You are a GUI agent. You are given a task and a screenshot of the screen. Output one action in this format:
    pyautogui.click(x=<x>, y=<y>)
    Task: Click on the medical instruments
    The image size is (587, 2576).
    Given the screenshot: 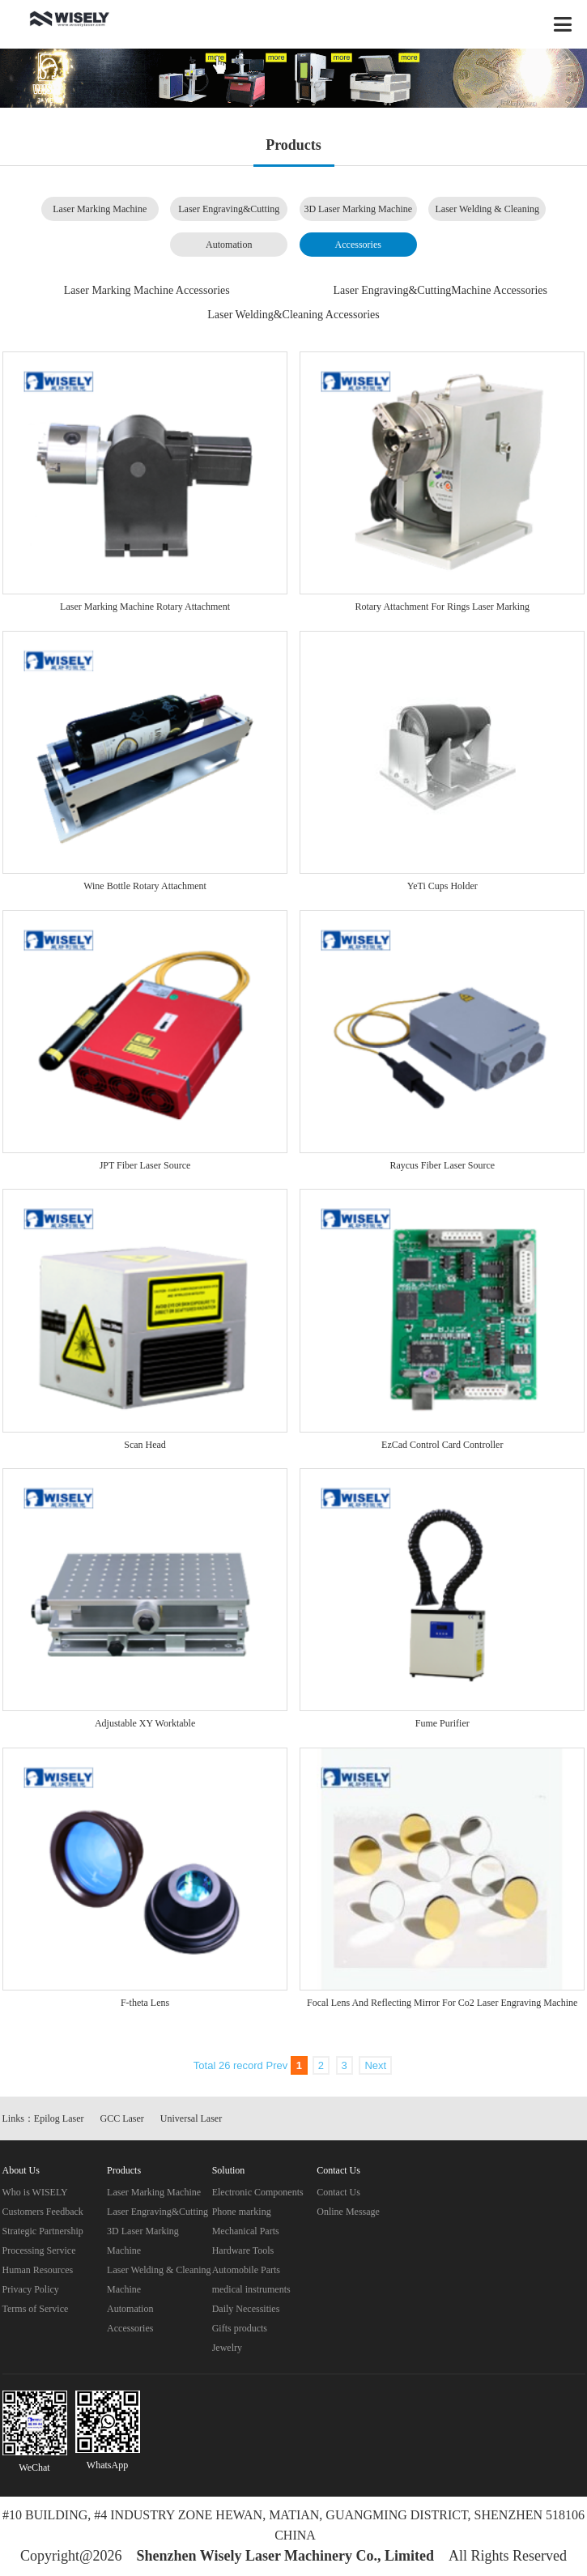 What is the action you would take?
    pyautogui.click(x=251, y=2289)
    